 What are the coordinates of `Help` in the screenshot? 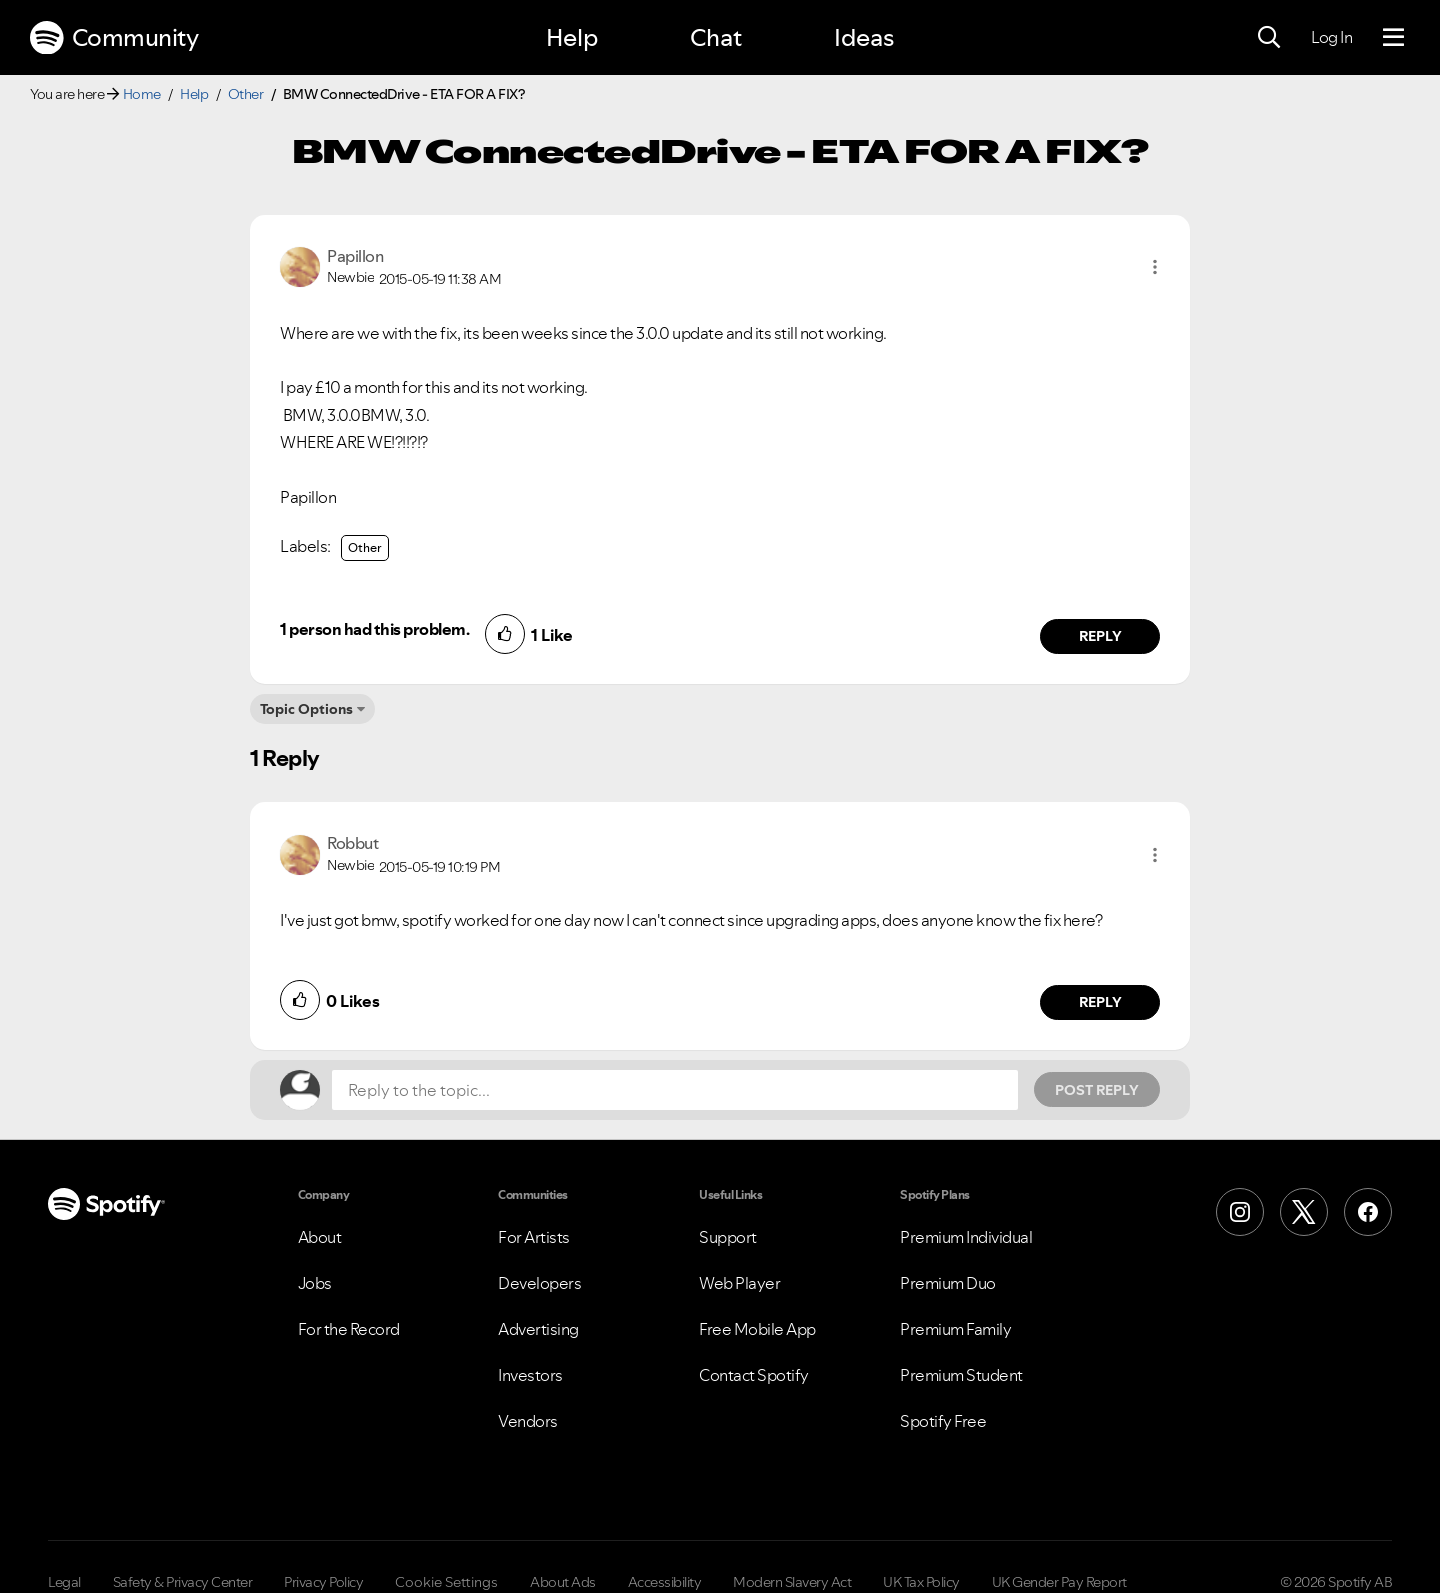 It's located at (572, 37).